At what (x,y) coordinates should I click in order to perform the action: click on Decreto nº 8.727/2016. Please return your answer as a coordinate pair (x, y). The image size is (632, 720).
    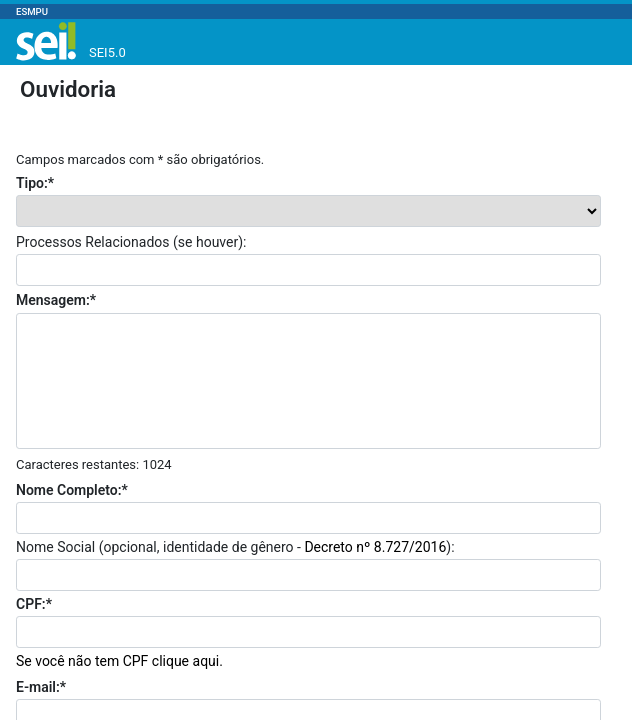
    Looking at the image, I should click on (375, 547).